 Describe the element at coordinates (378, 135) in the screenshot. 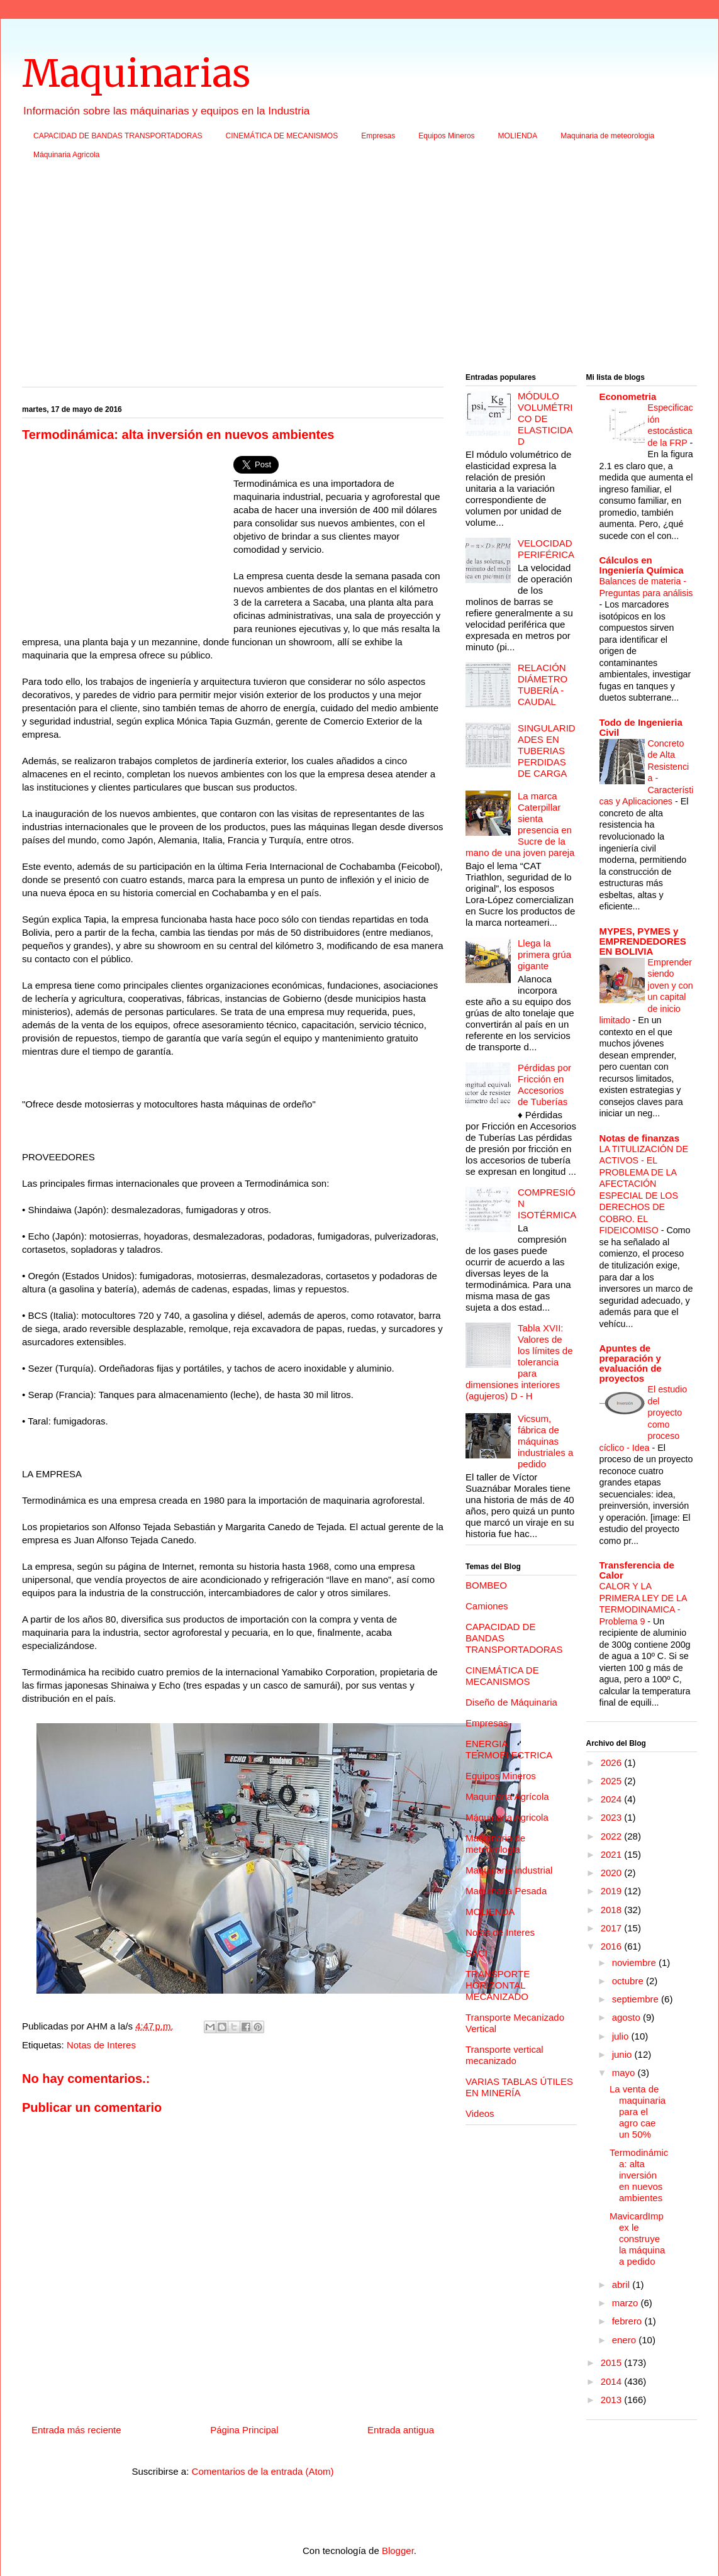

I see `Empresas` at that location.